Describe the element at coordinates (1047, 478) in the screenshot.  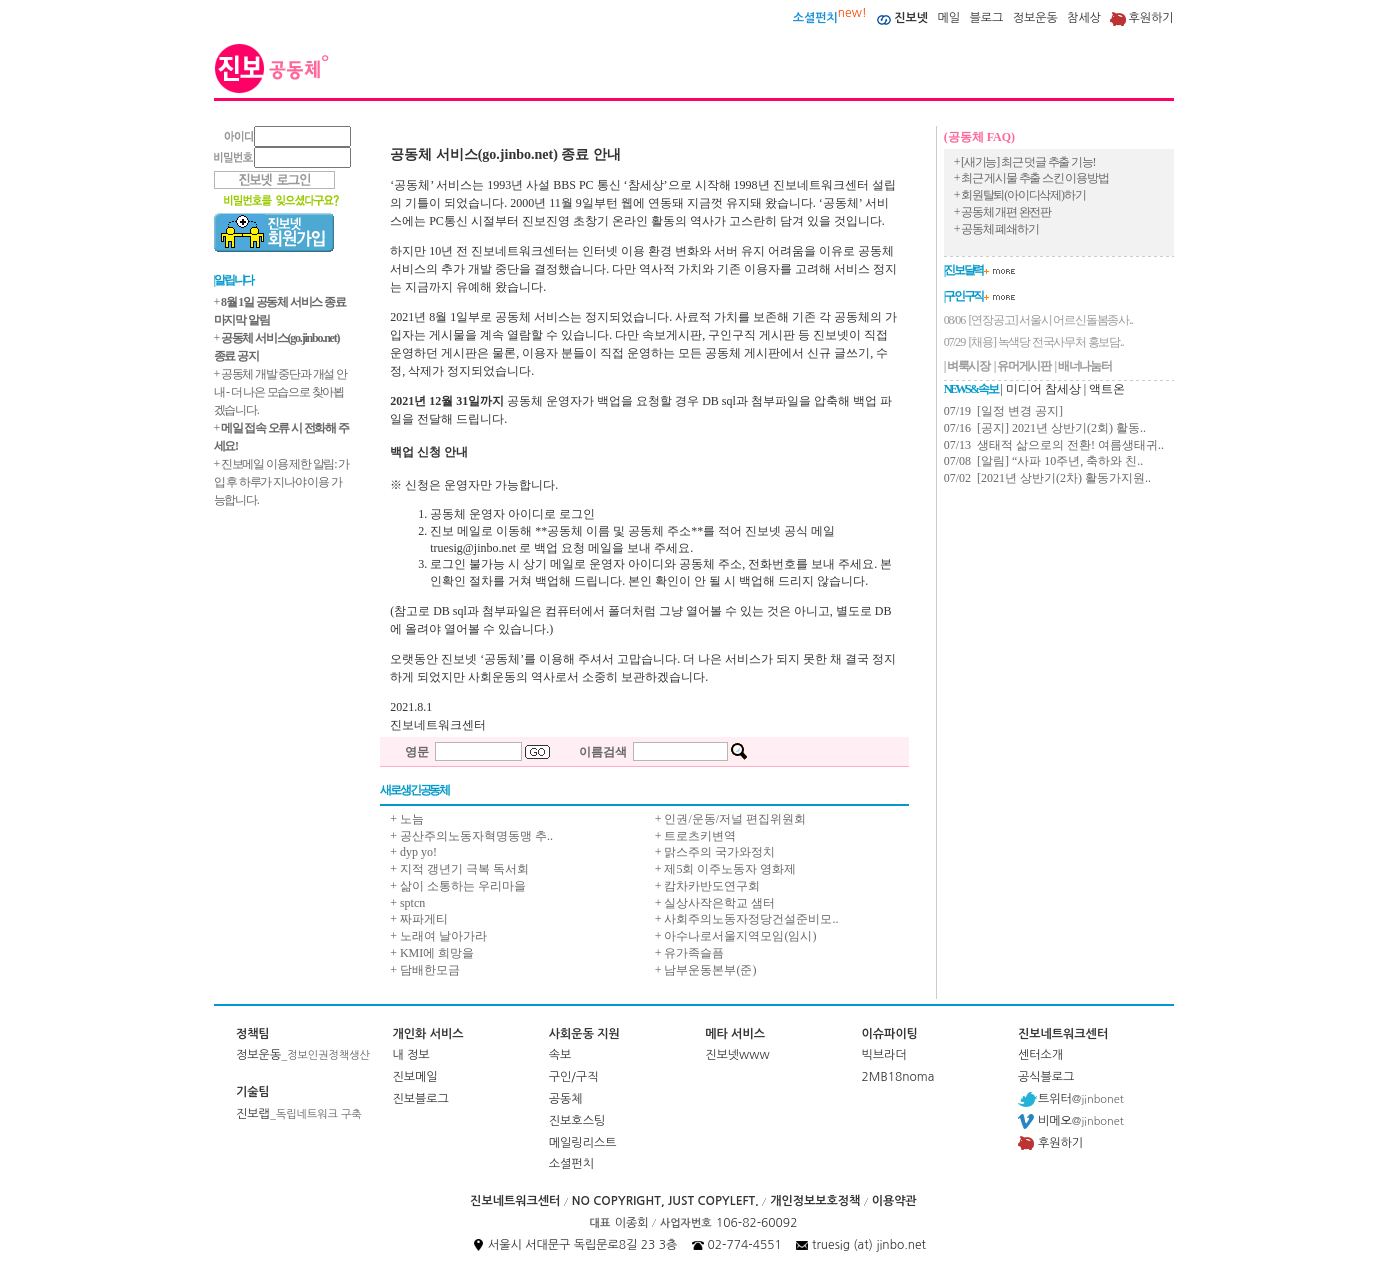
I see `07/02 [2021년 상반기(2차) 활동가지원..` at that location.